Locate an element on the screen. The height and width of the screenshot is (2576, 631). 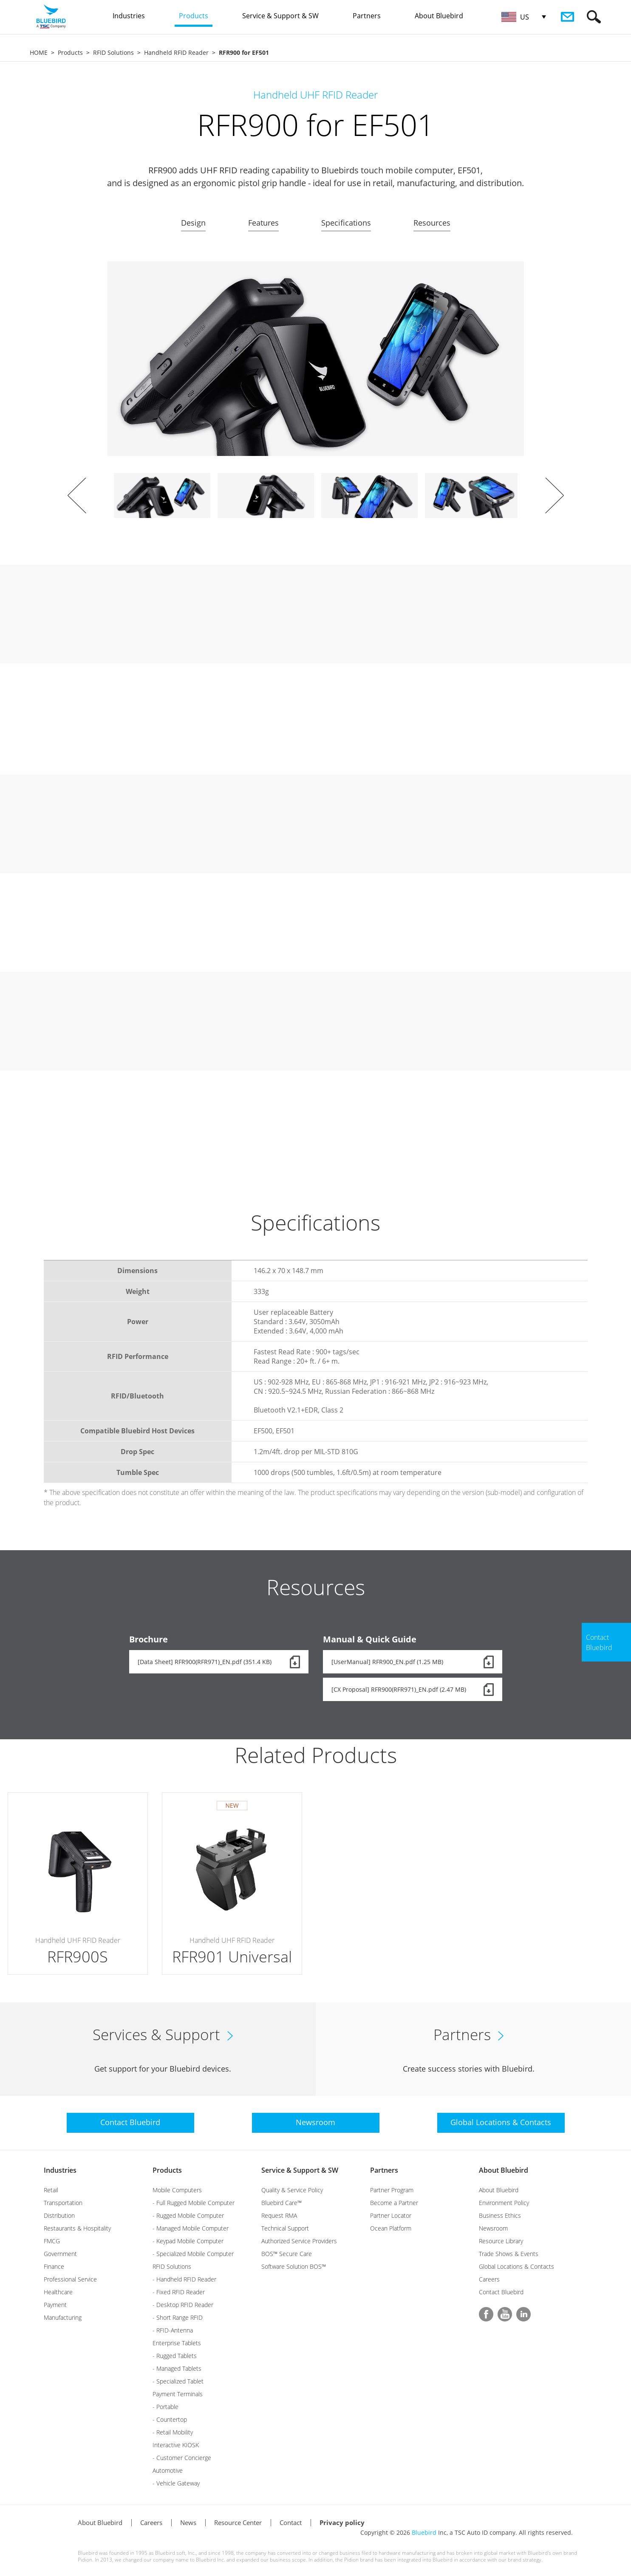
Global Locations & Contacts is located at coordinates (516, 2266).